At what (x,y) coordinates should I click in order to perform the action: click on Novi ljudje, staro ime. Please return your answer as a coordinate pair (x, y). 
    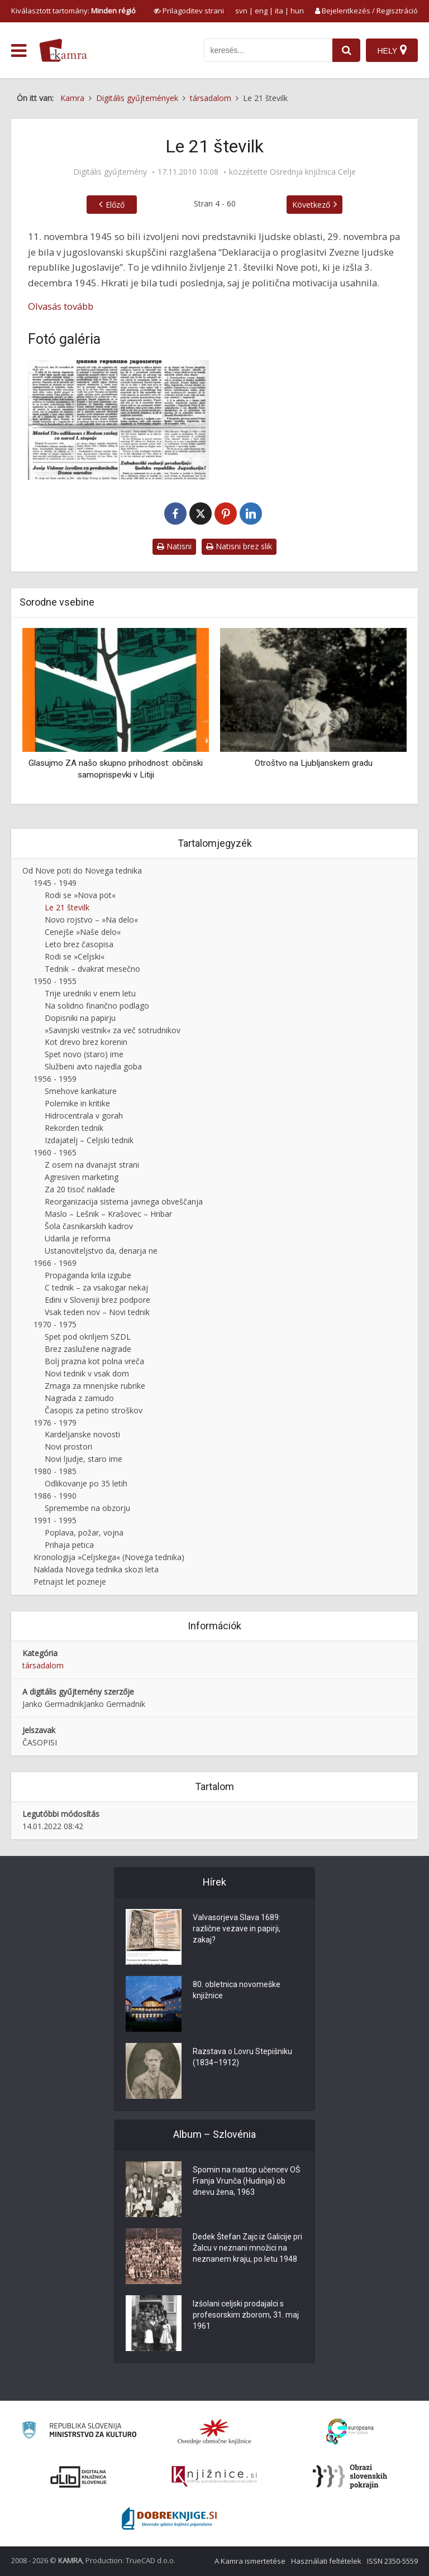
    Looking at the image, I should click on (83, 1459).